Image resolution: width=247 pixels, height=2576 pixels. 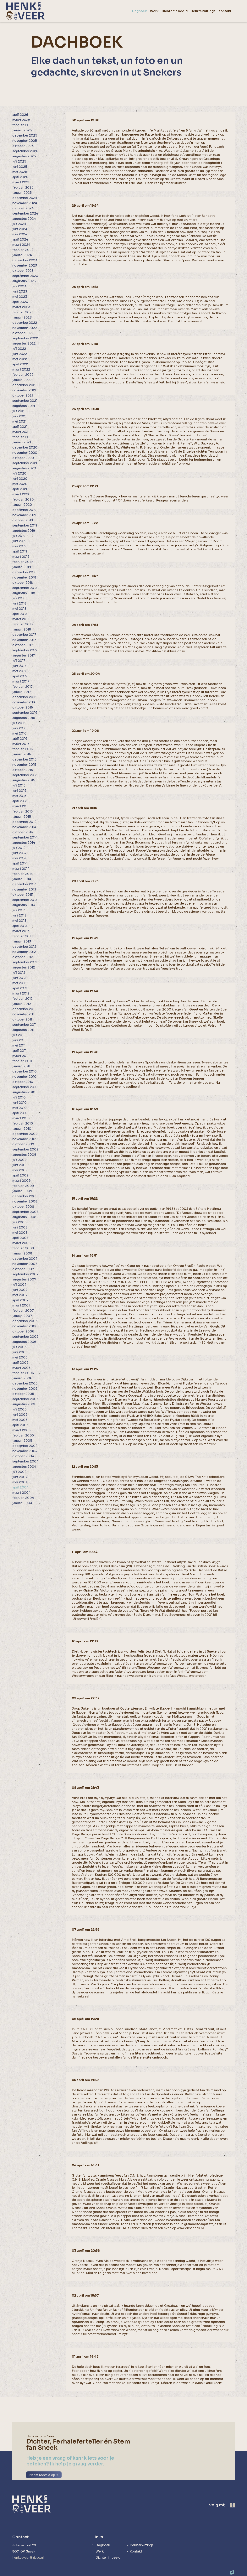 I want to click on april 2026, so click(x=20, y=115).